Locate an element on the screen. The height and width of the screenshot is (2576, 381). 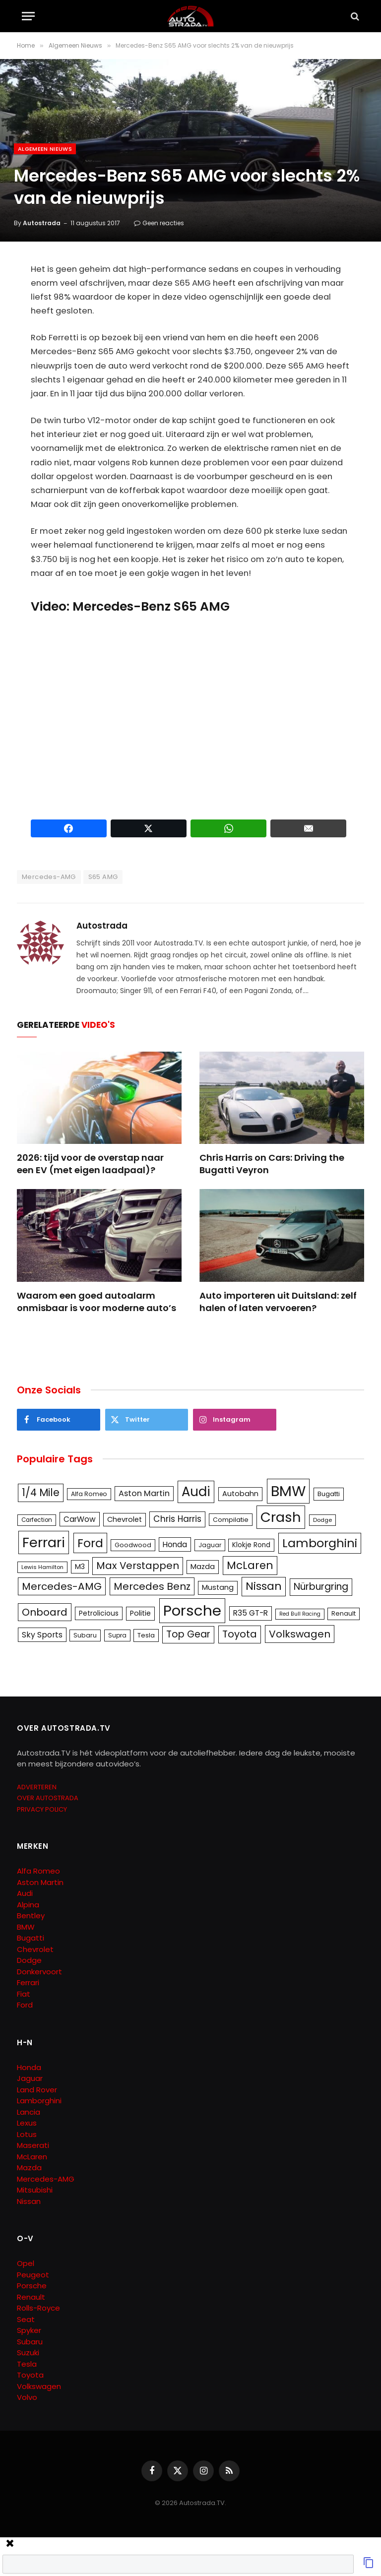
Mercedes-AMG [Mercedes-AMG (287 items)] is located at coordinates (62, 1586).